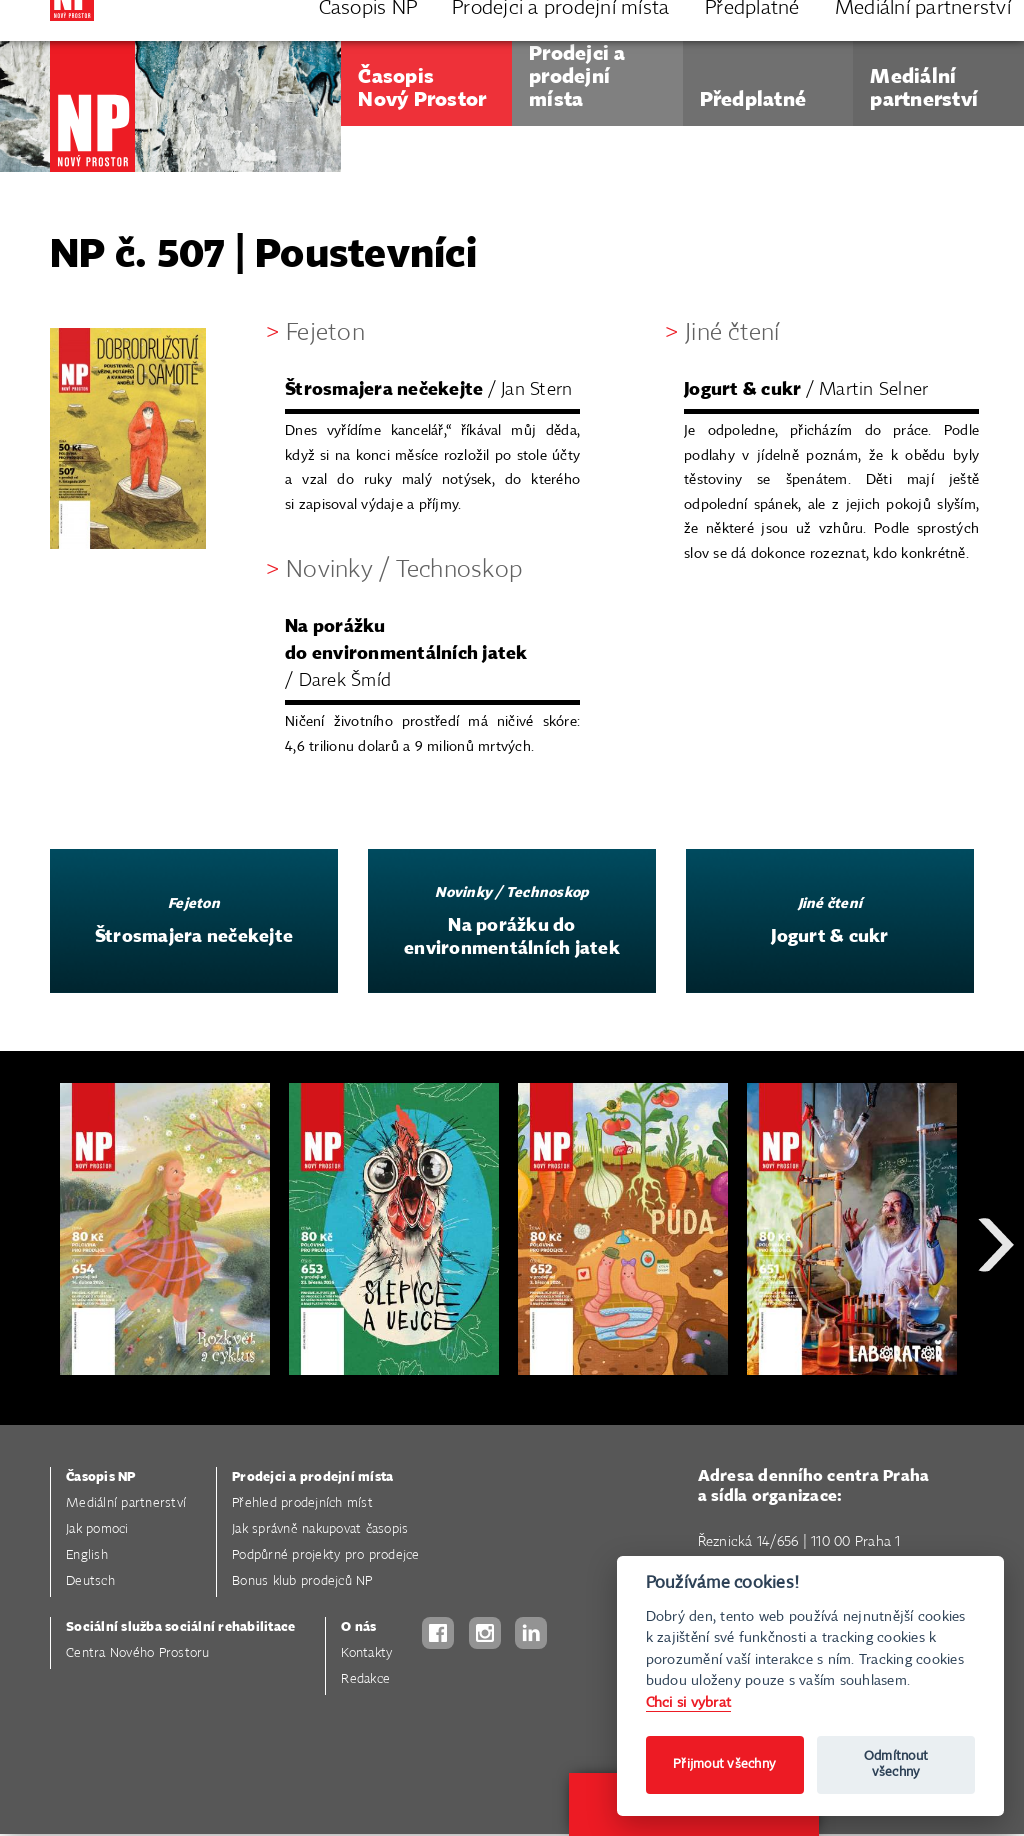  I want to click on Jak pomoci, so click(97, 1529).